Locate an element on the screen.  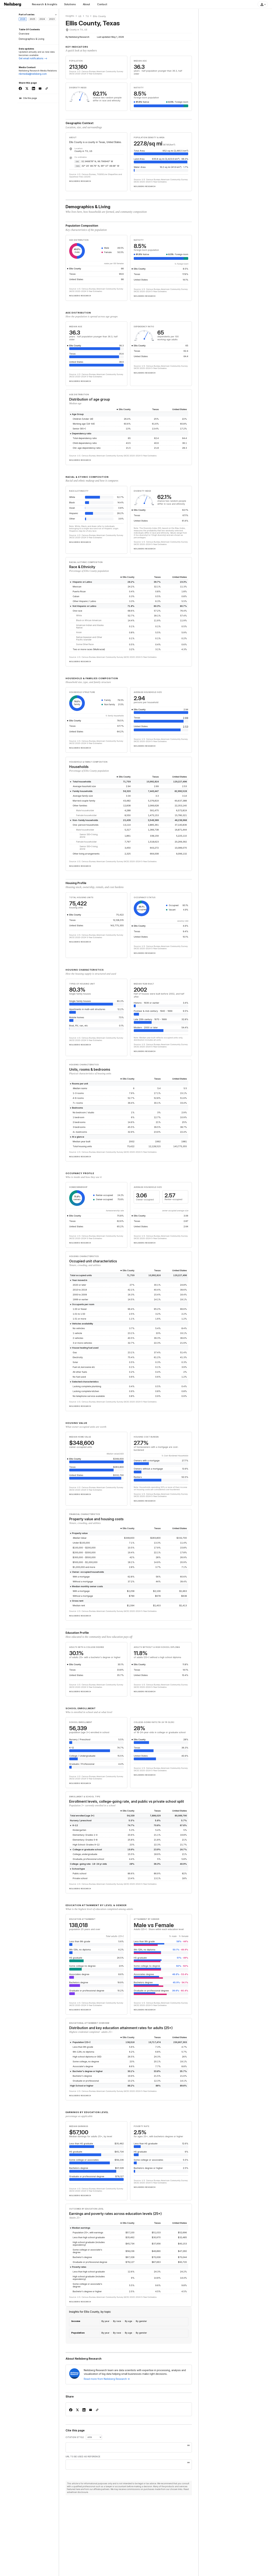
Contact is located at coordinates (102, 4).